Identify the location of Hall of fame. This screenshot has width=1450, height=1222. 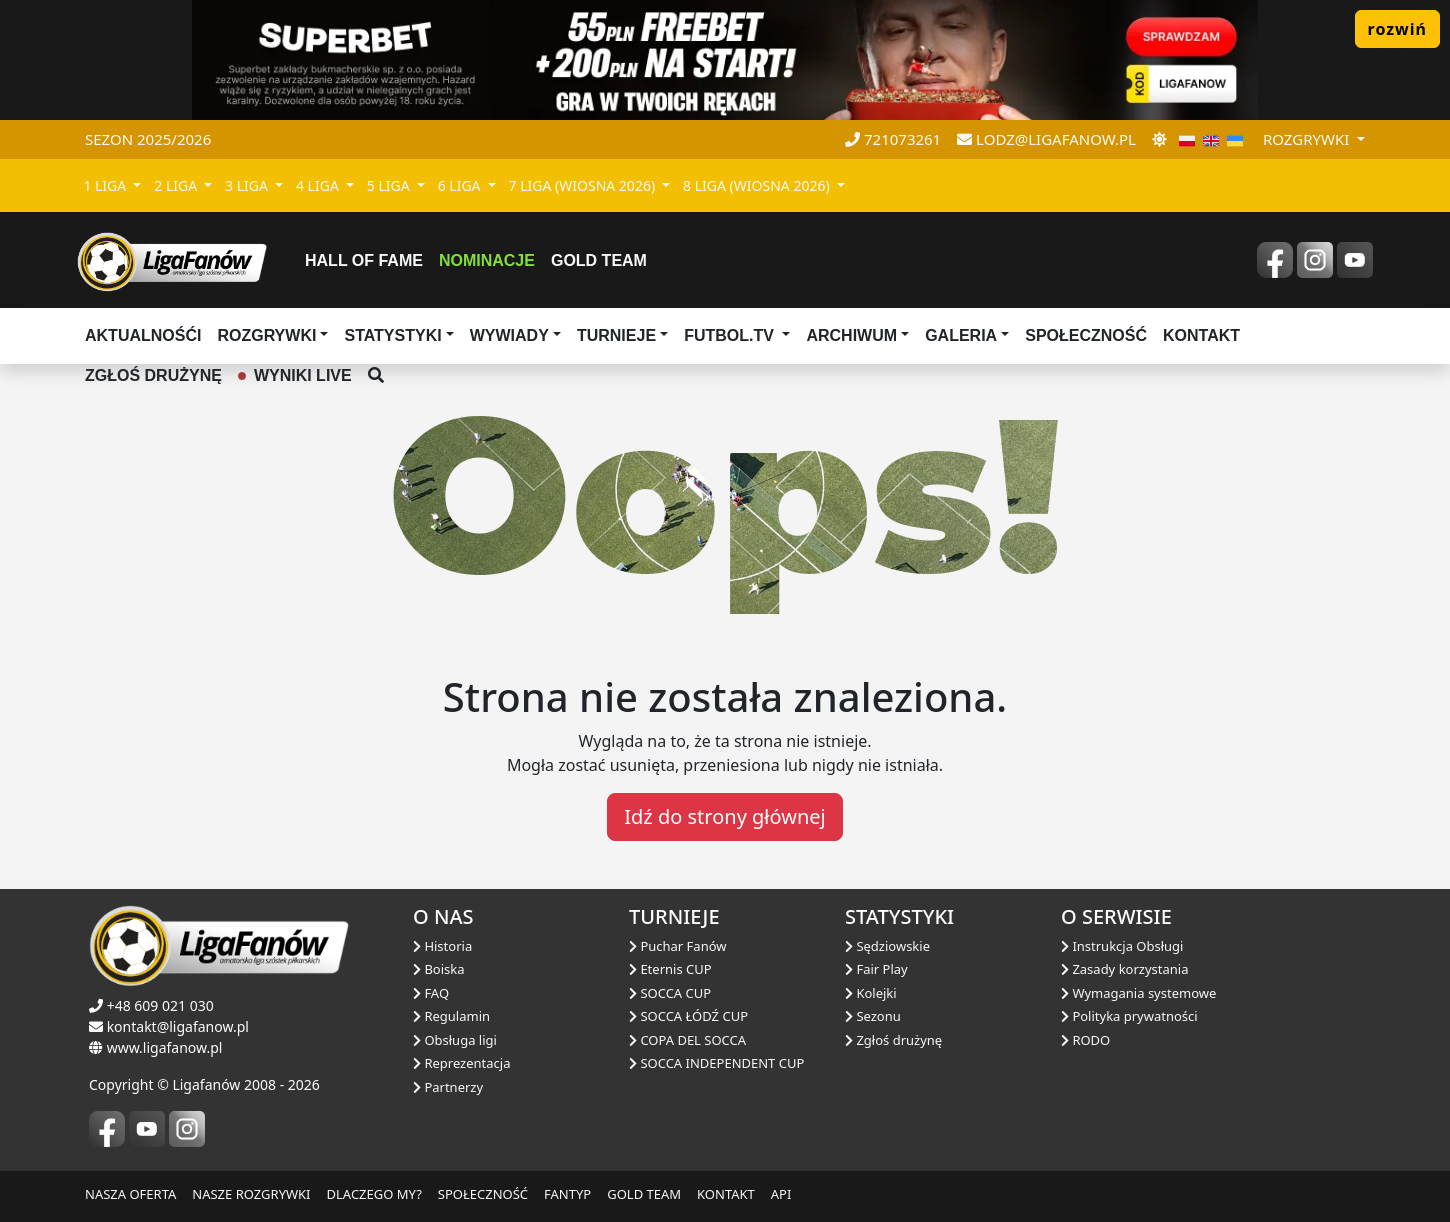
(364, 260).